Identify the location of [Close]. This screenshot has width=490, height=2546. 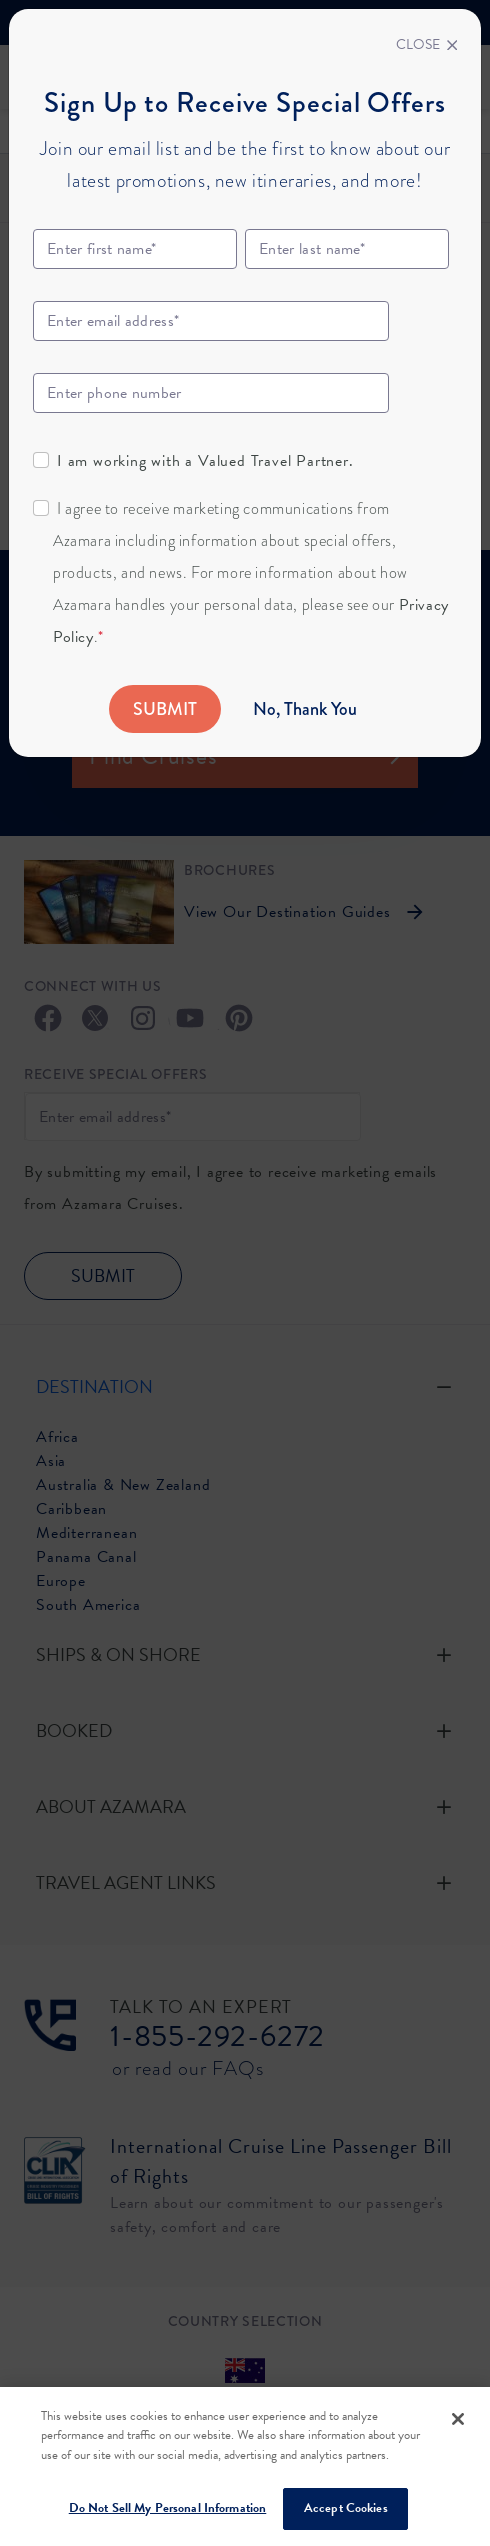
(427, 45).